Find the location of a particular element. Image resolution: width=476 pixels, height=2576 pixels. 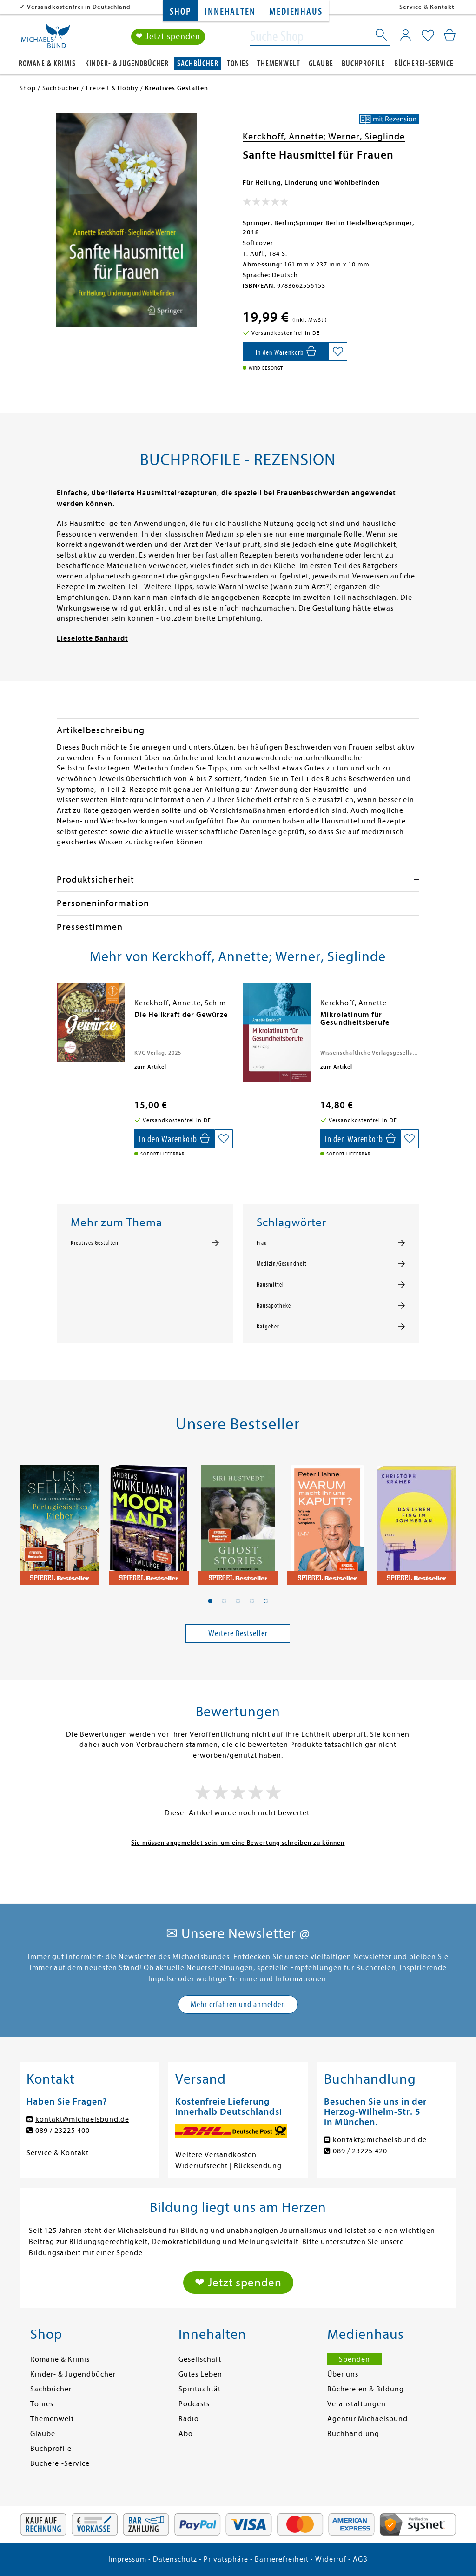

Über uns is located at coordinates (342, 2374).